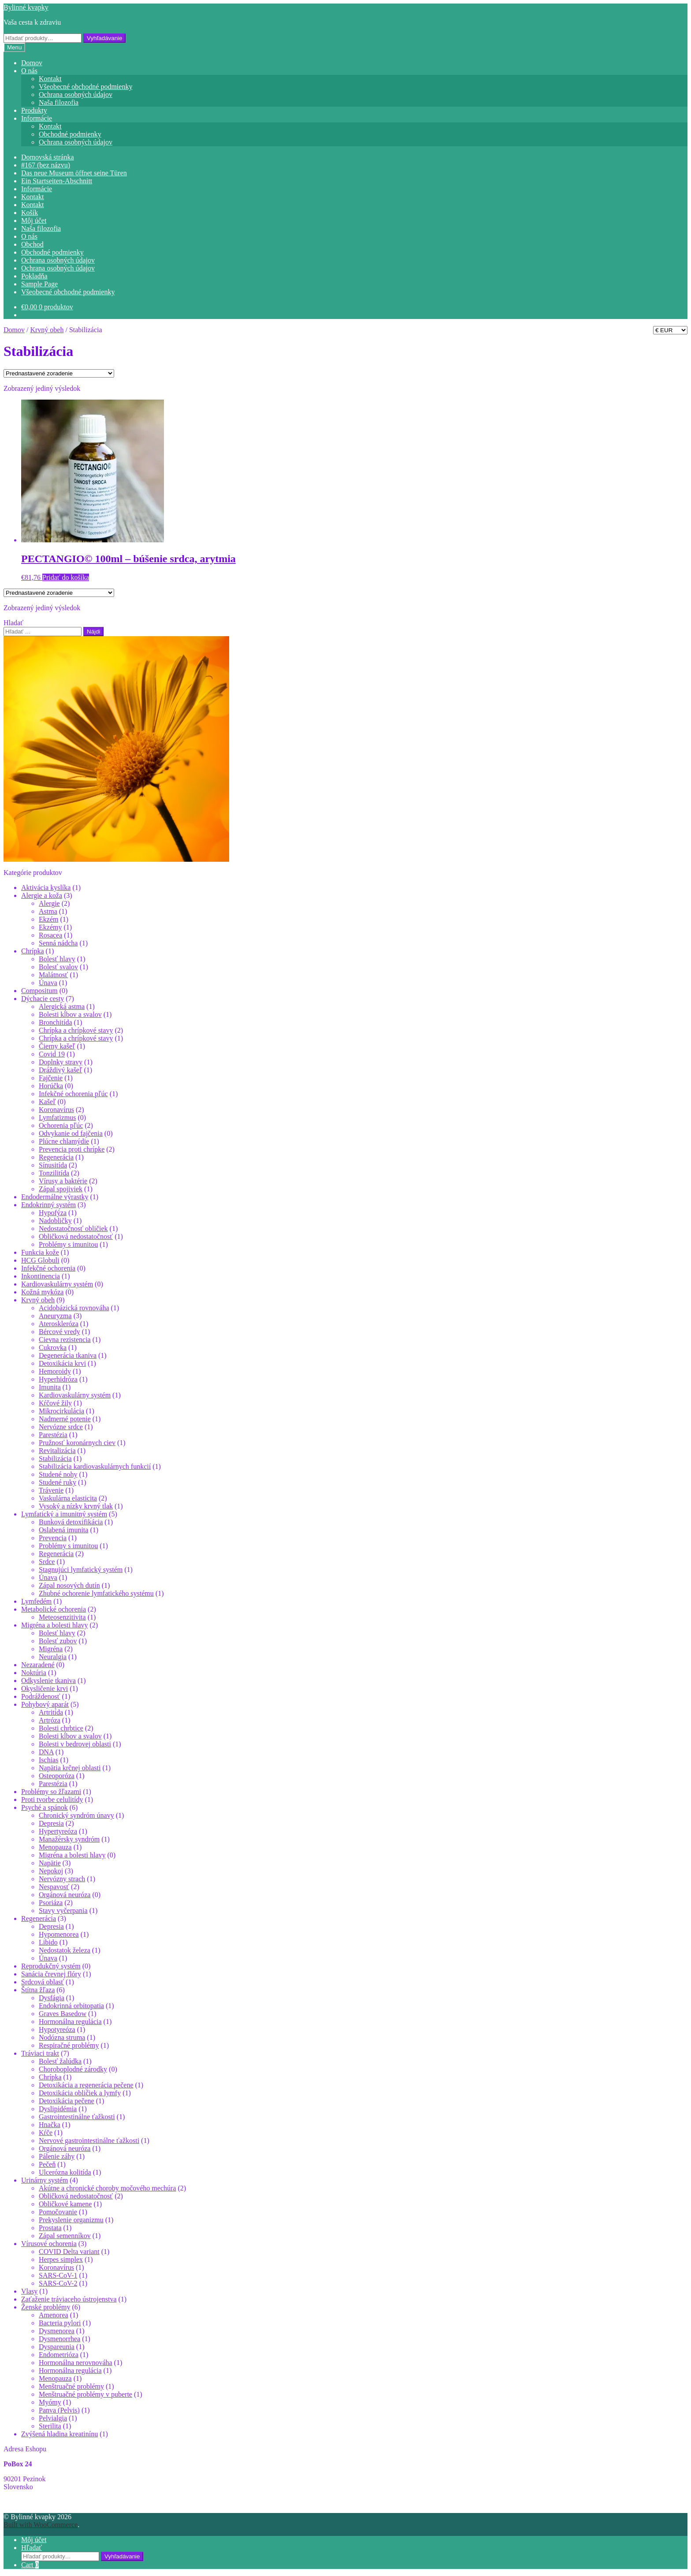 The height and width of the screenshot is (2576, 691). Describe the element at coordinates (33, 220) in the screenshot. I see `Môj účet` at that location.